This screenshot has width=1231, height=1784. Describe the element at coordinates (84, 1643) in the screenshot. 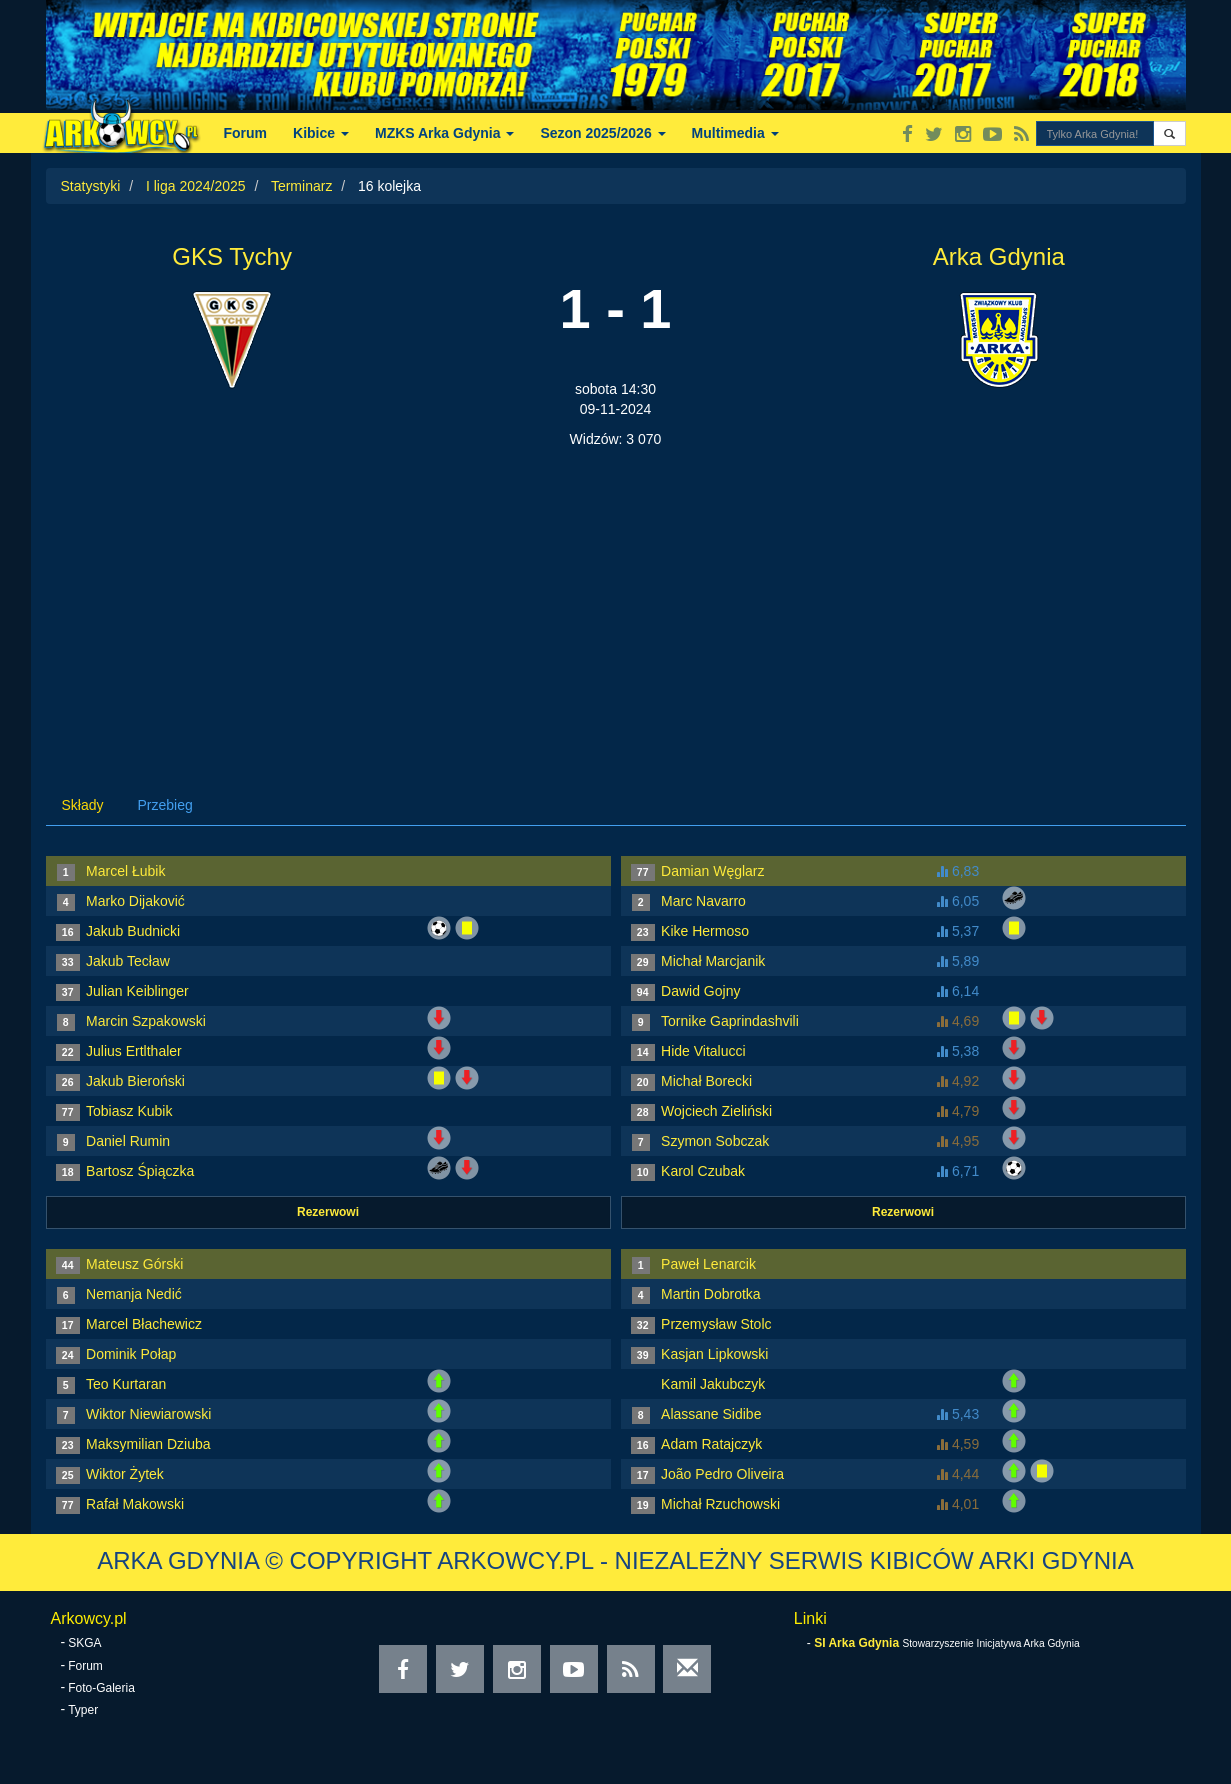

I see `SKGA` at that location.